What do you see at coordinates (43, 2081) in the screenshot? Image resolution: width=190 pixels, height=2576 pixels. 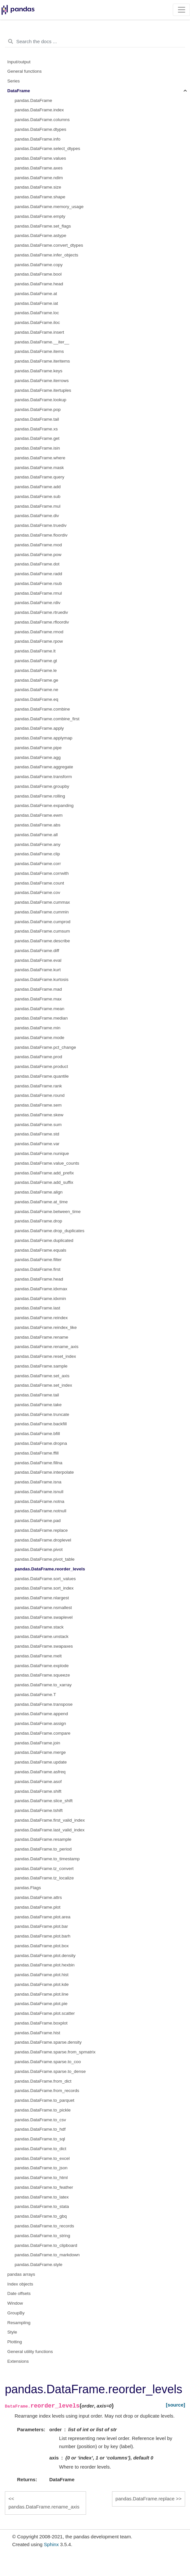 I see `pandas.DataFrame.from_dict` at bounding box center [43, 2081].